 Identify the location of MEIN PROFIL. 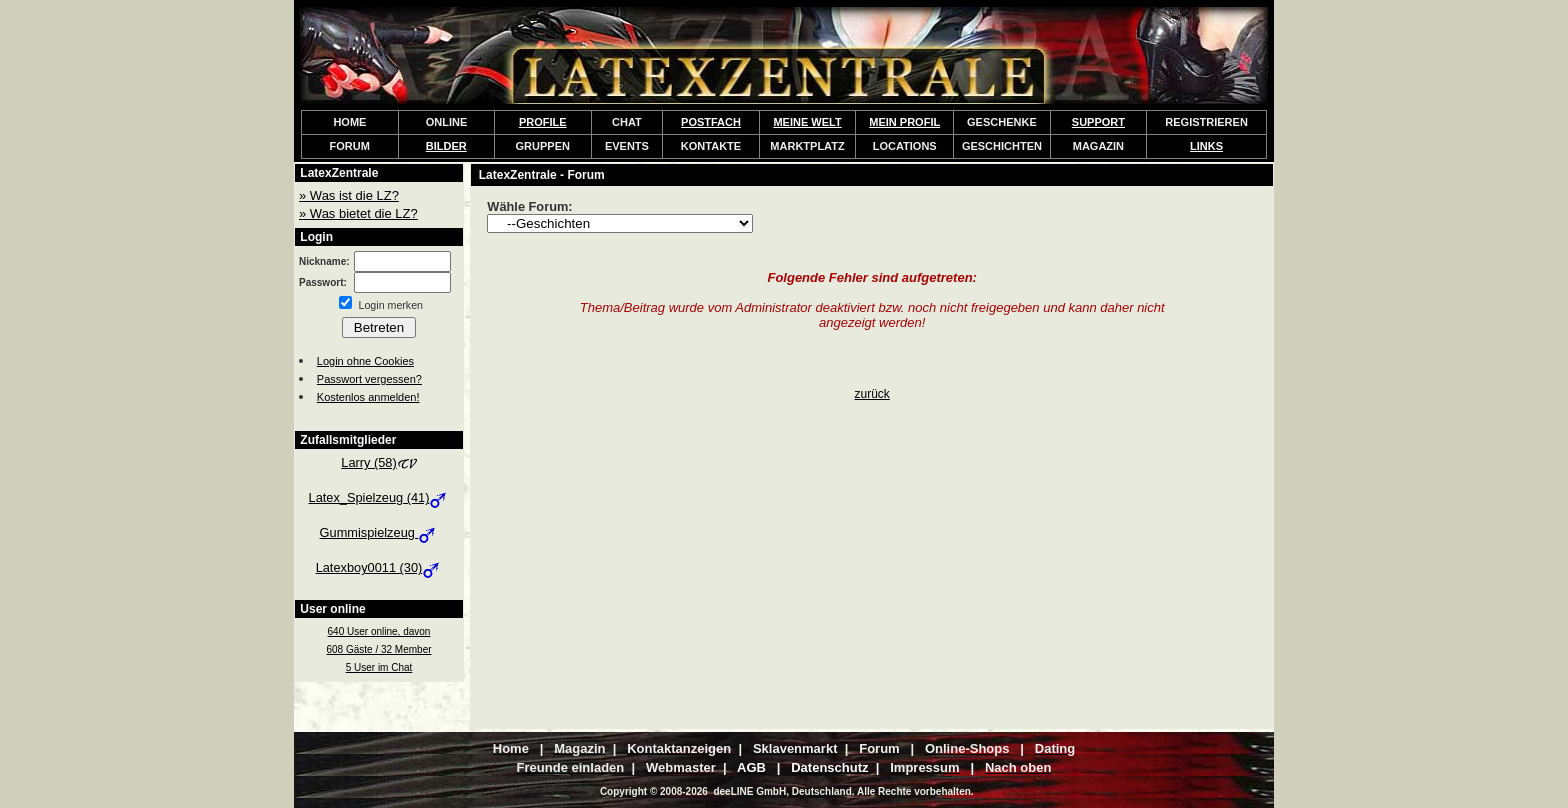
(904, 122).